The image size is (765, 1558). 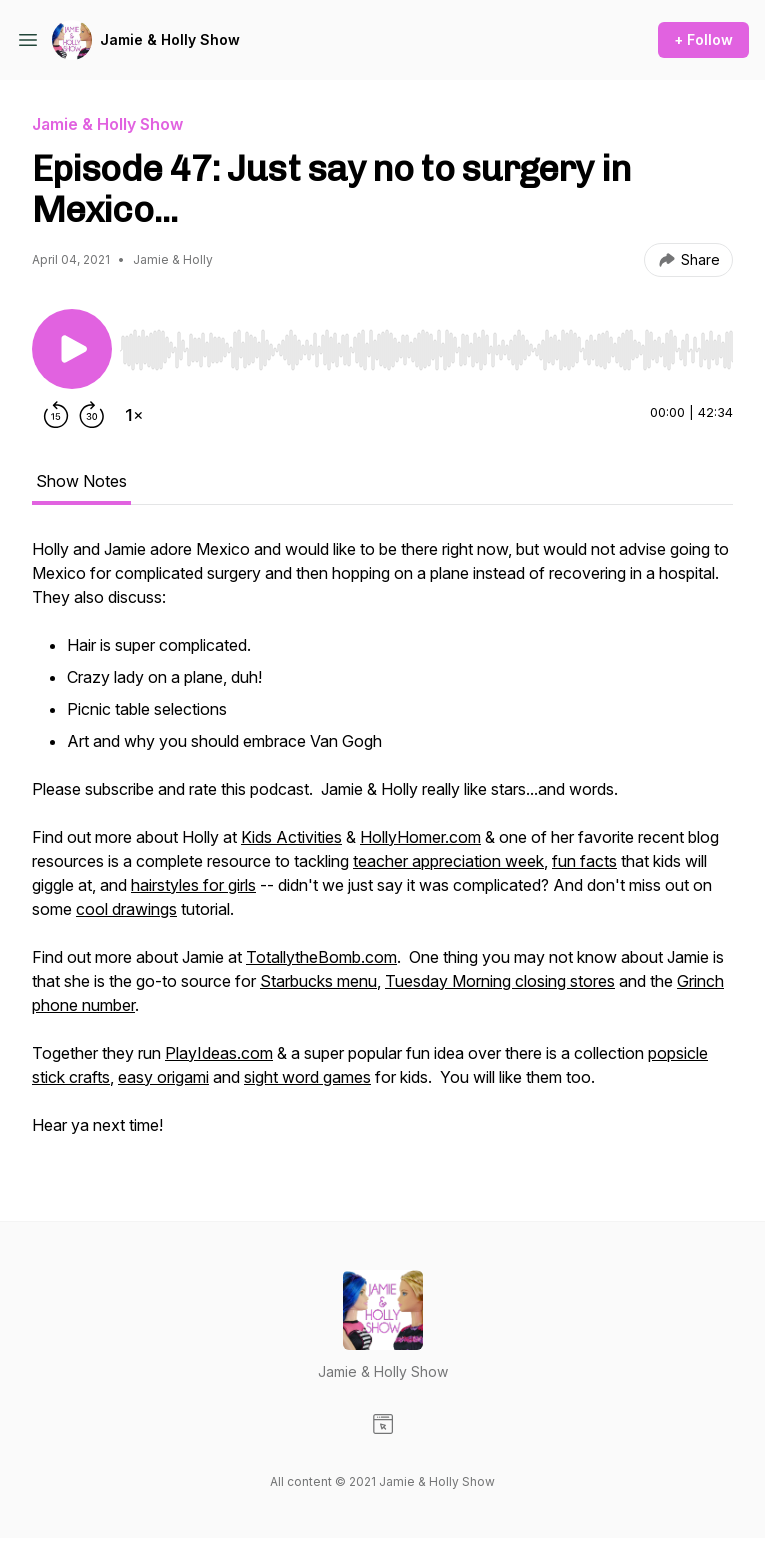 I want to click on [Rewind 15 seconds], so click(x=56, y=415).